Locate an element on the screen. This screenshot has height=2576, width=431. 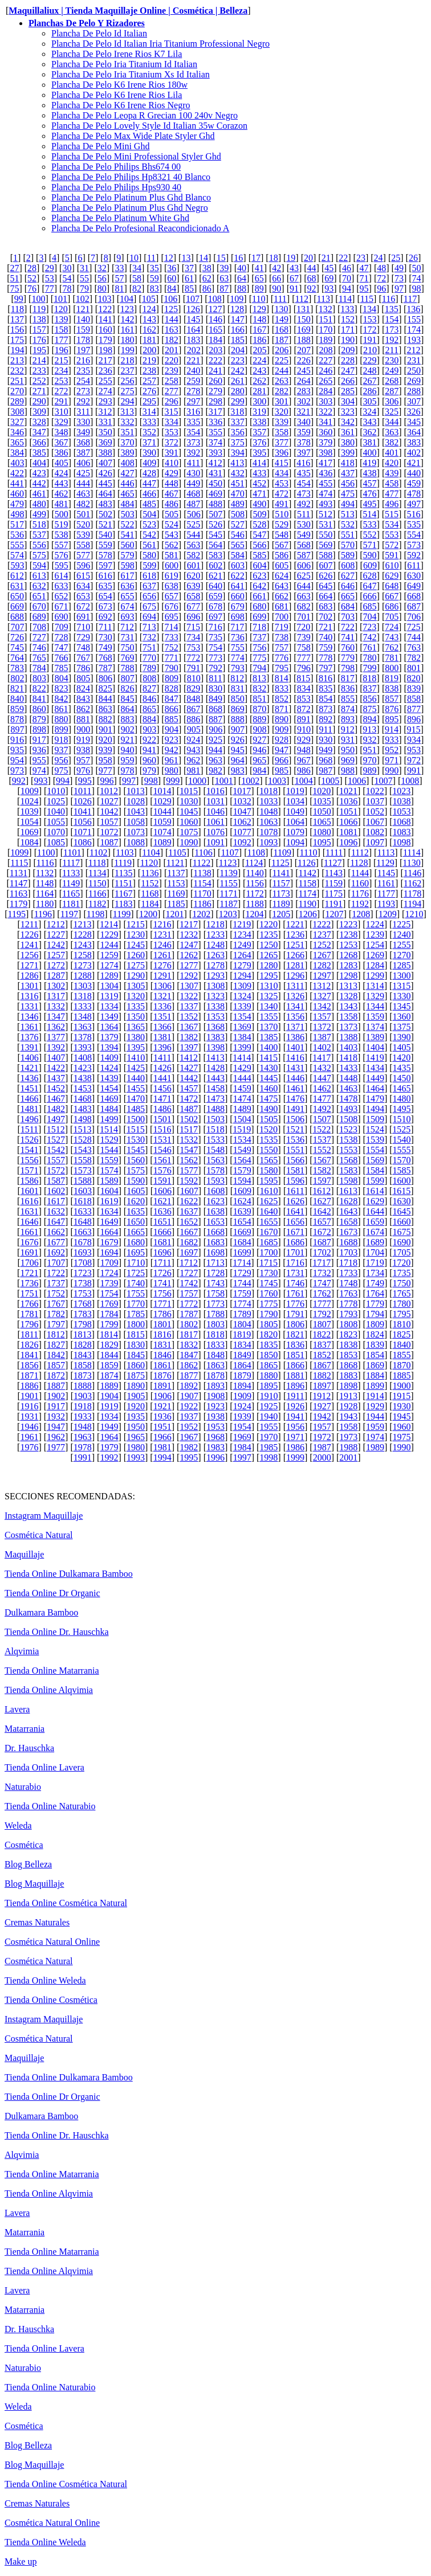
1277 is located at coordinates (189, 965).